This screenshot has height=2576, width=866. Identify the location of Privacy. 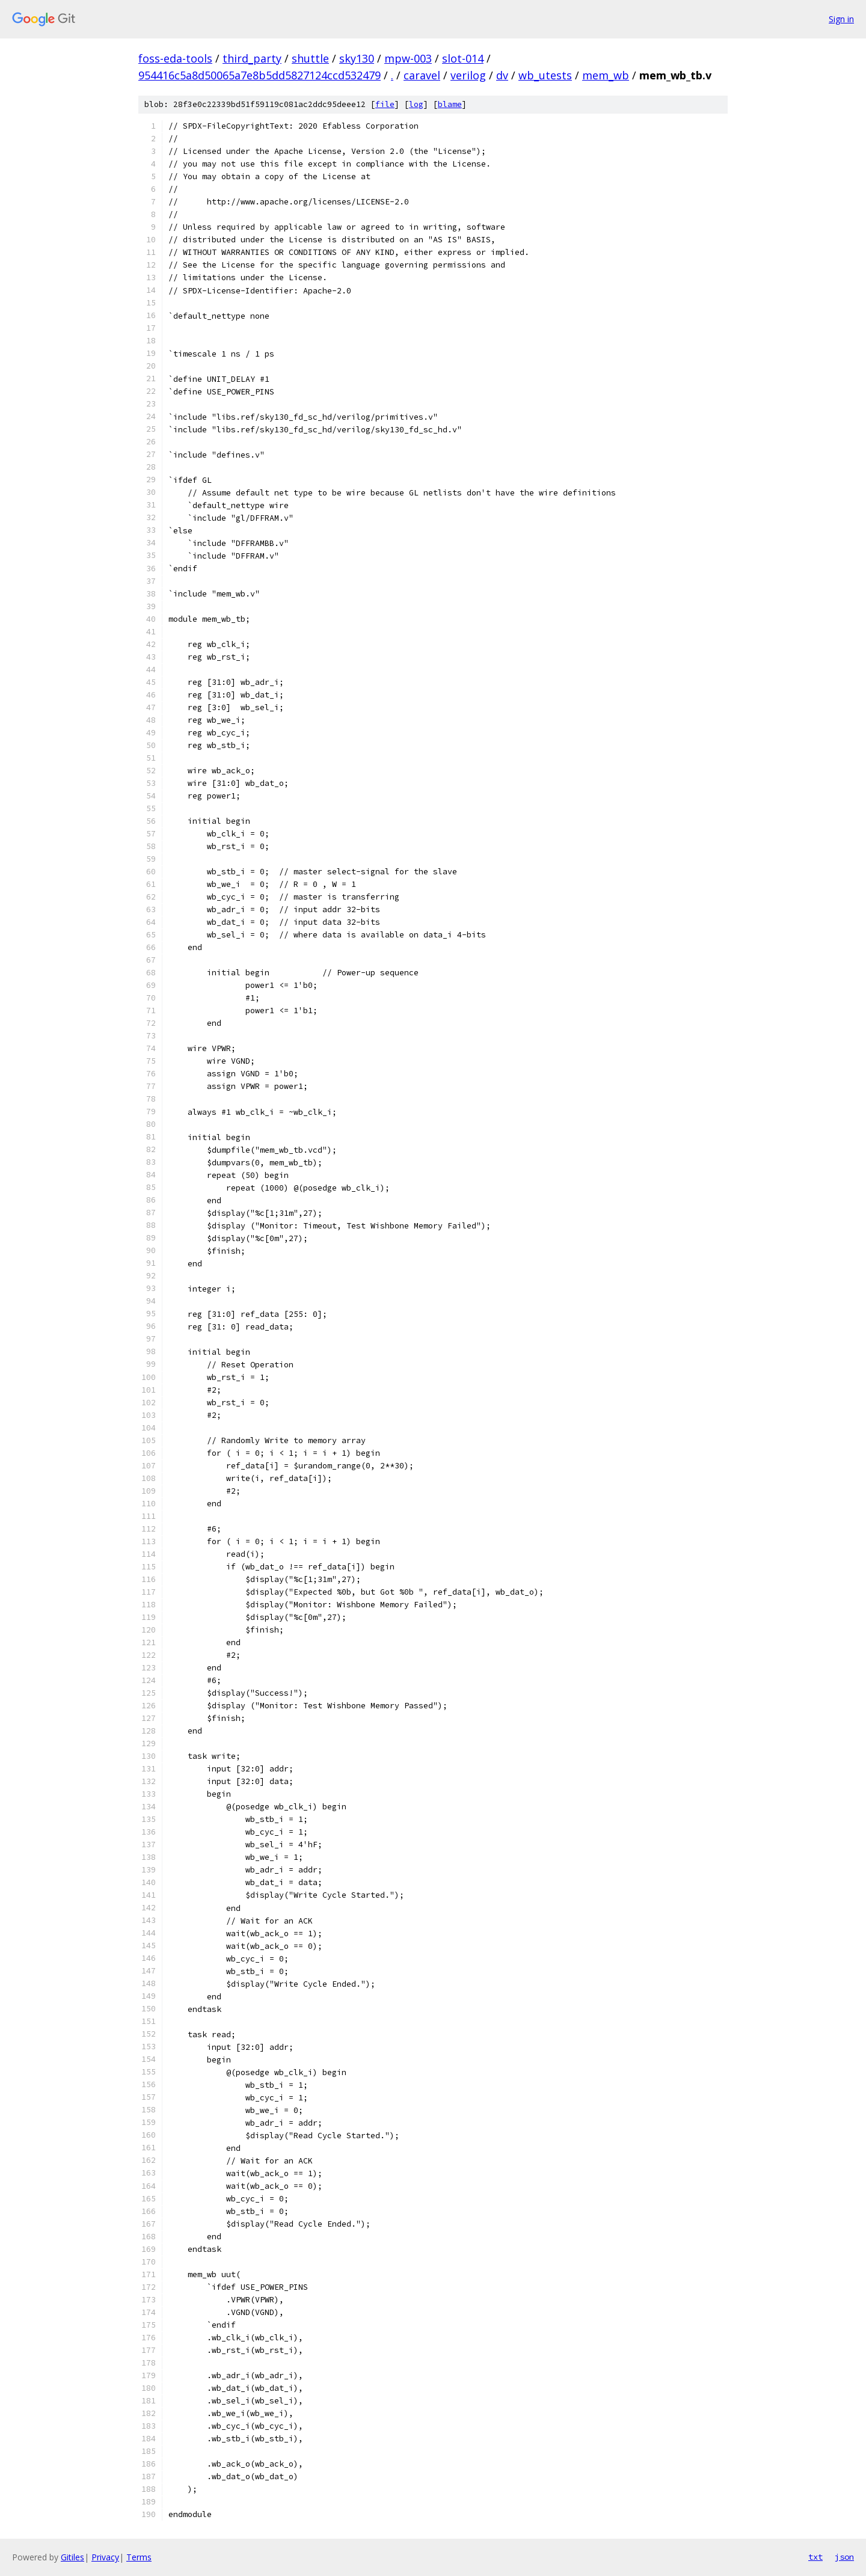
(105, 2557).